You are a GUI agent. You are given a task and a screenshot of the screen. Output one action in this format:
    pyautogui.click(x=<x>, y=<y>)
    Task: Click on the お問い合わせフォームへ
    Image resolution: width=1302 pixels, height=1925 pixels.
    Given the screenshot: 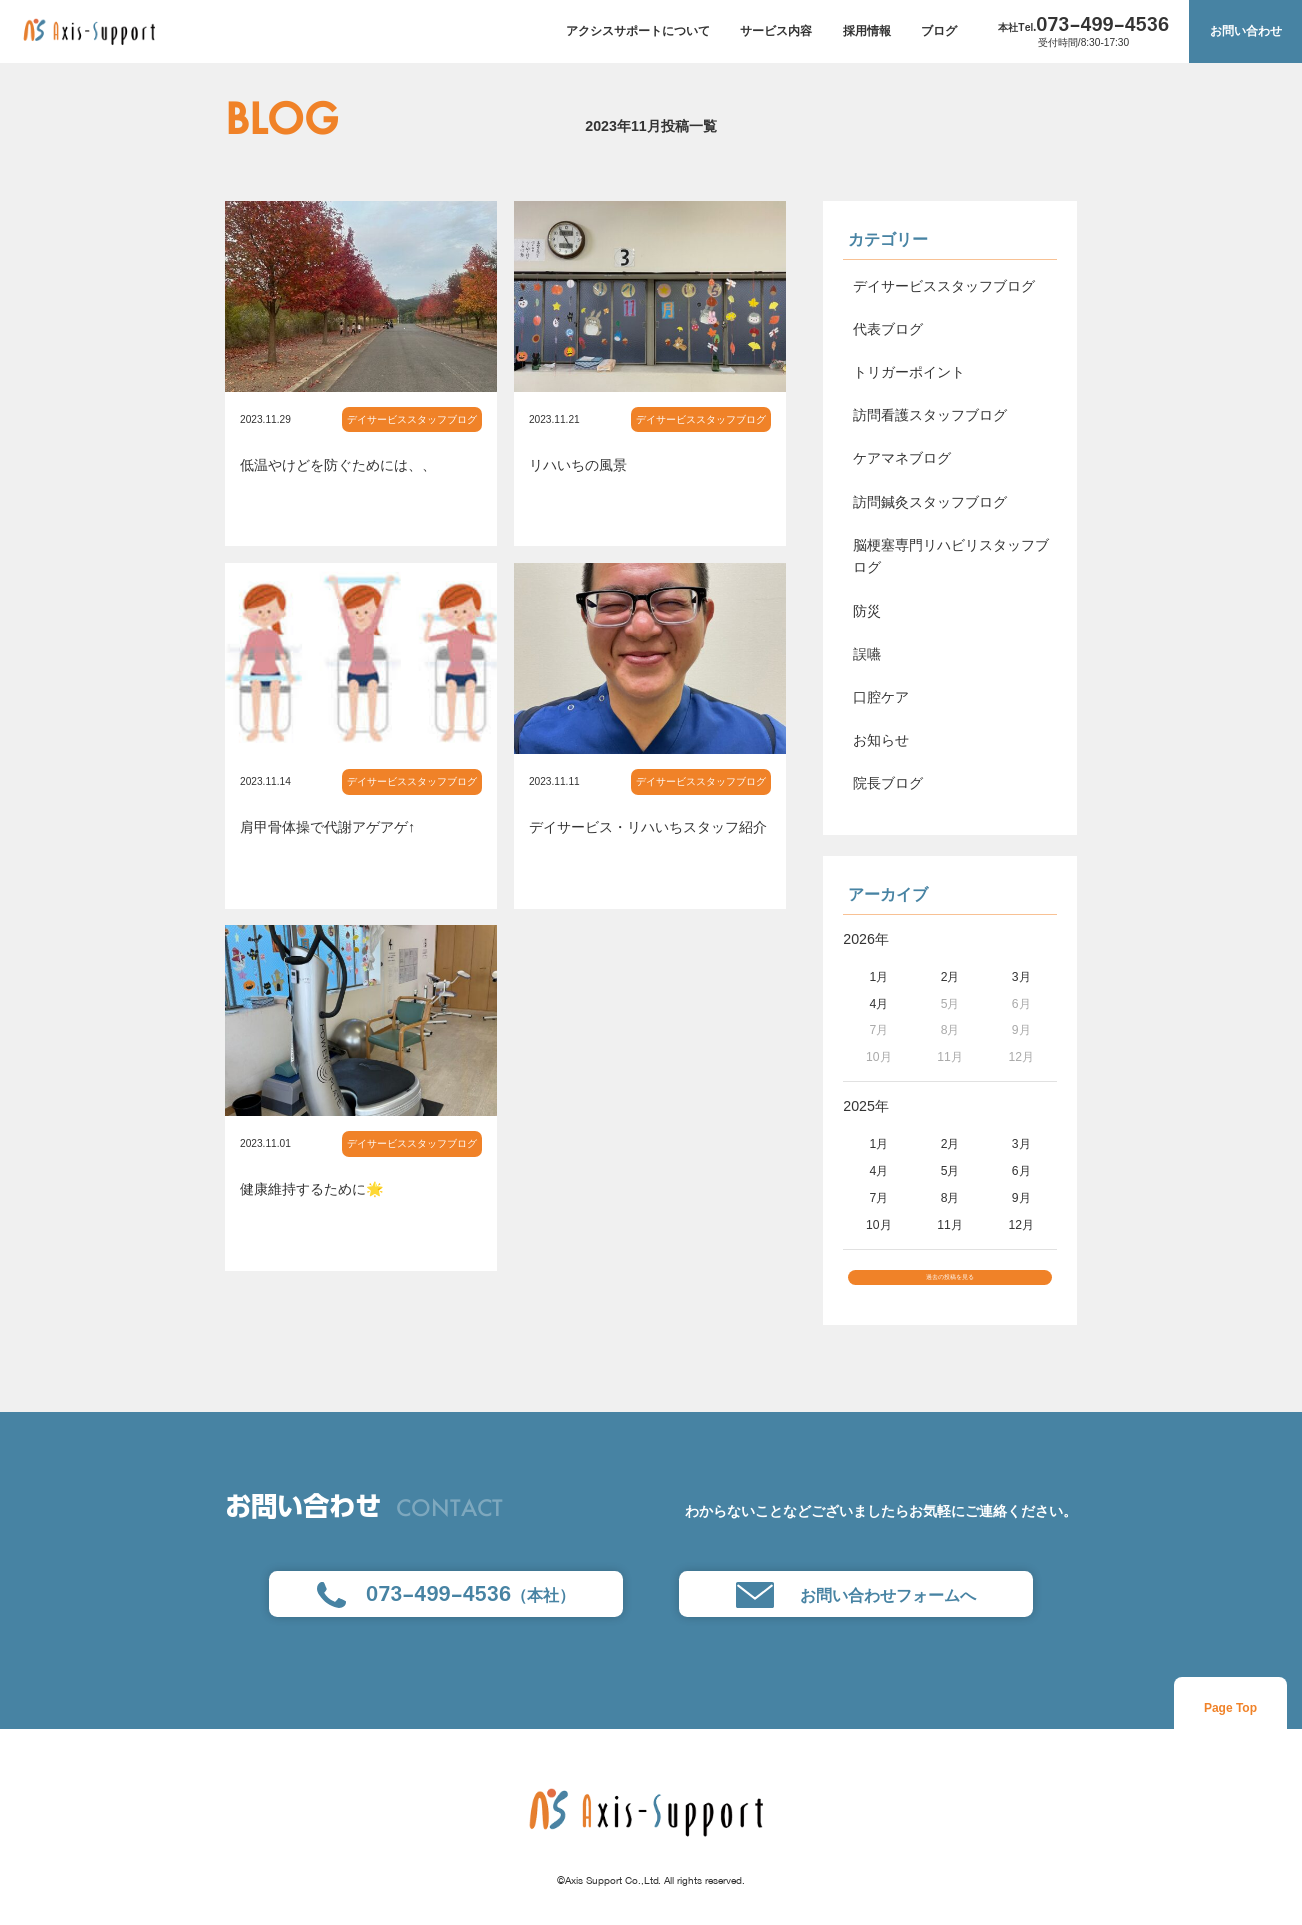 What is the action you would take?
    pyautogui.click(x=856, y=1614)
    